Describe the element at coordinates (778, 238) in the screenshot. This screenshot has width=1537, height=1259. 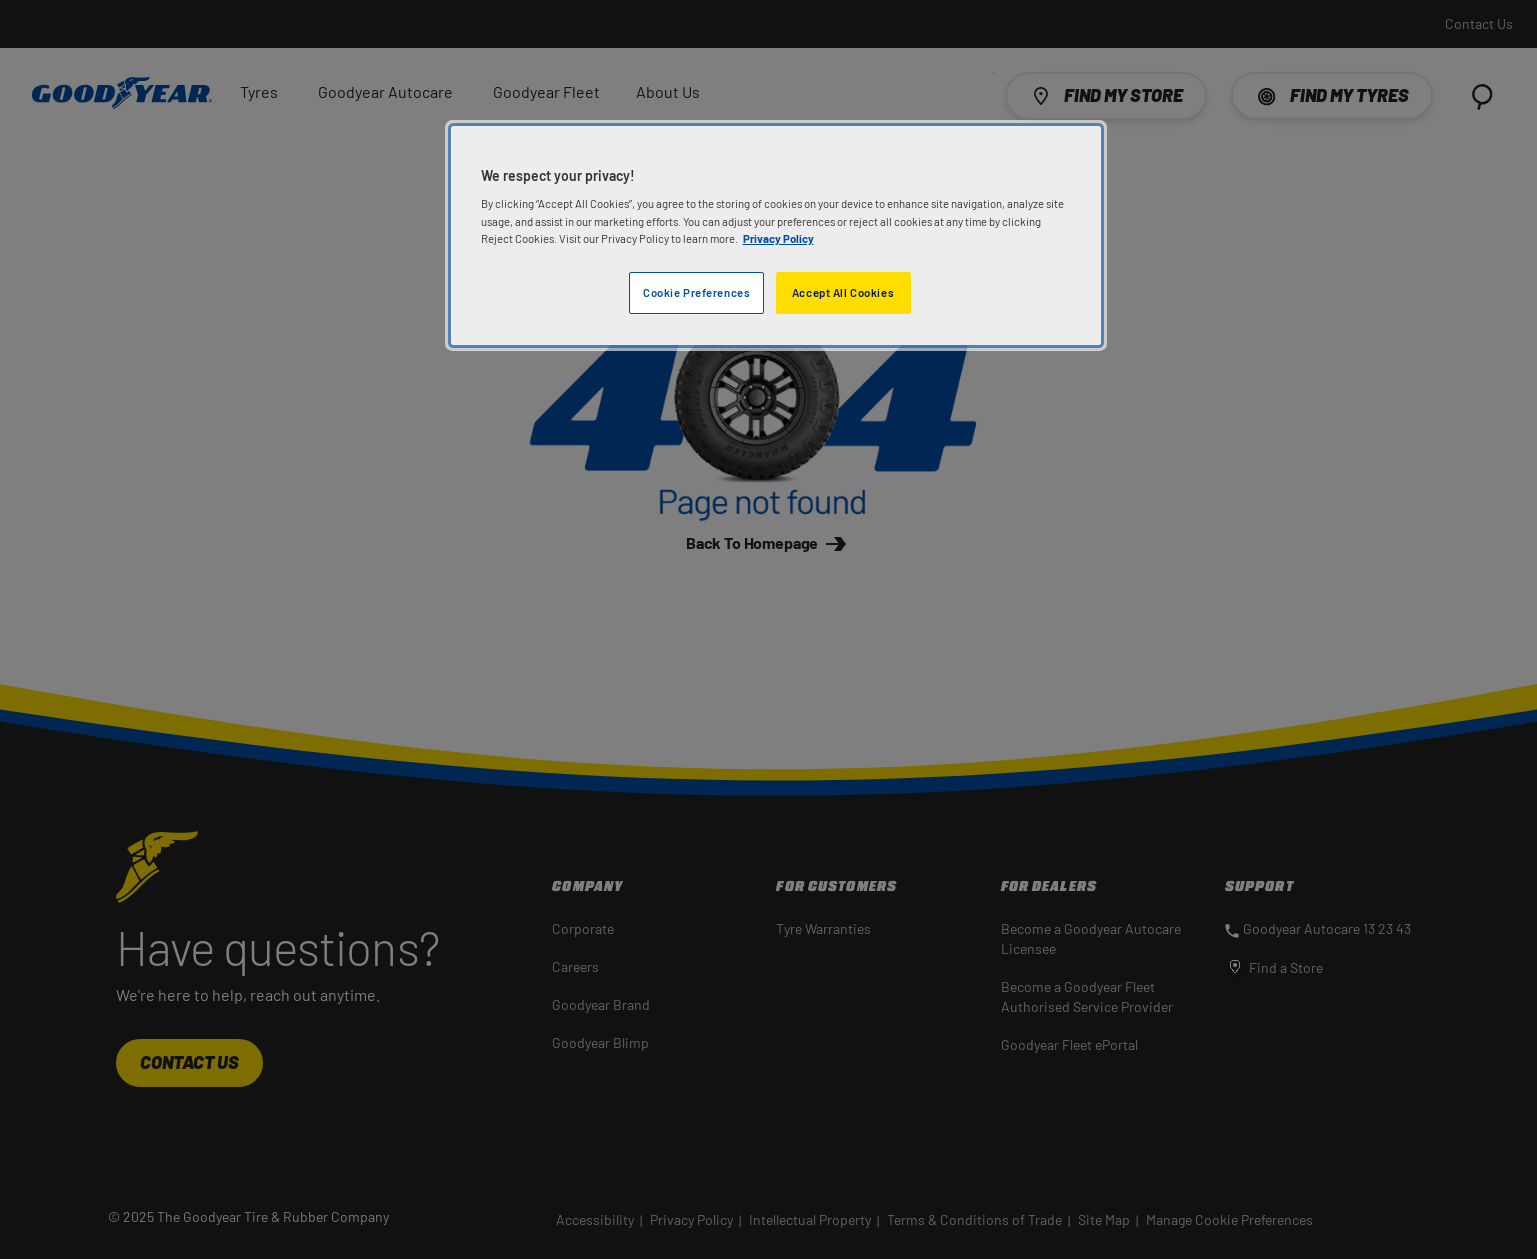
I see `Privacy Policy [More information about your privacy]` at that location.